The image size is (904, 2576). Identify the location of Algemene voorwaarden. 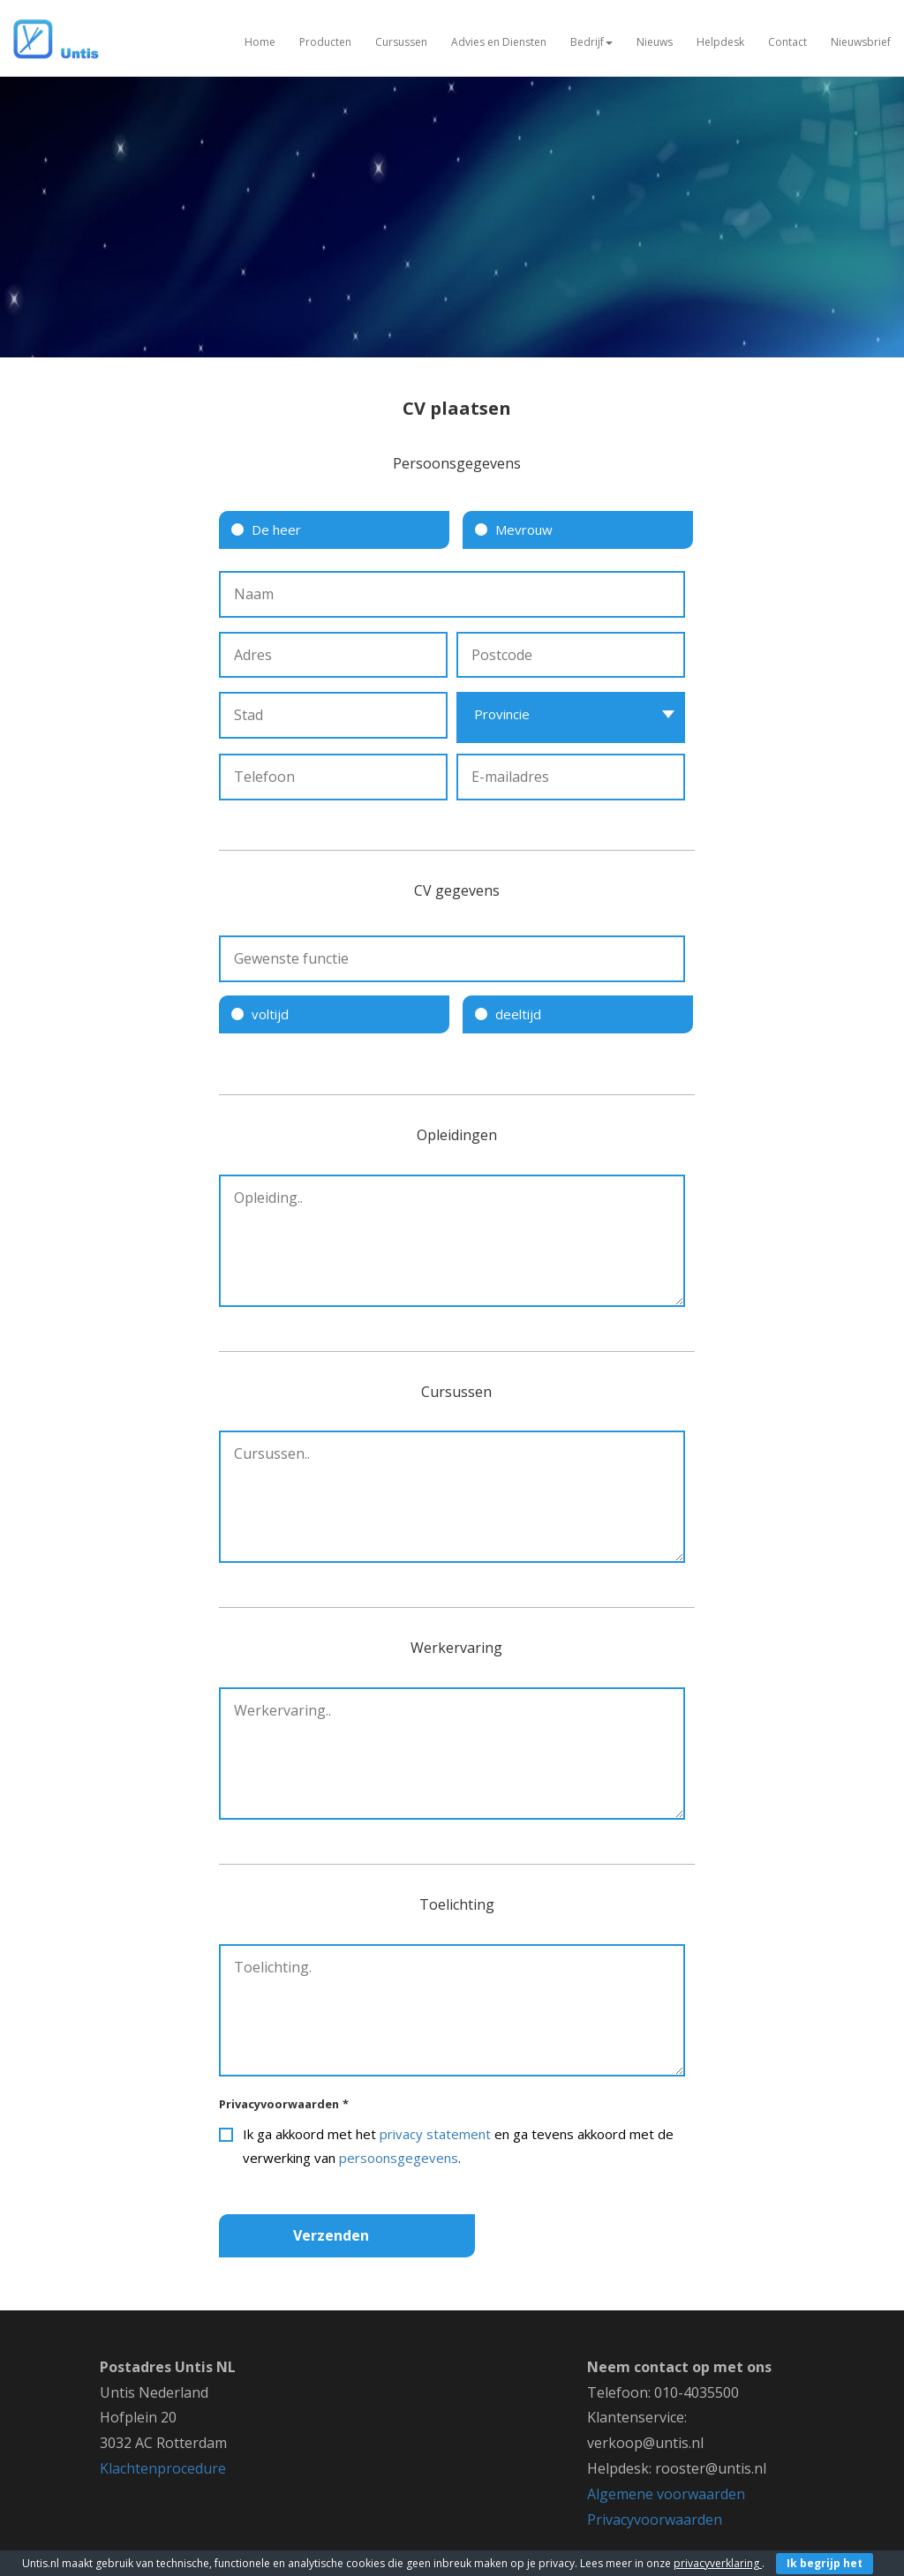
(666, 2494).